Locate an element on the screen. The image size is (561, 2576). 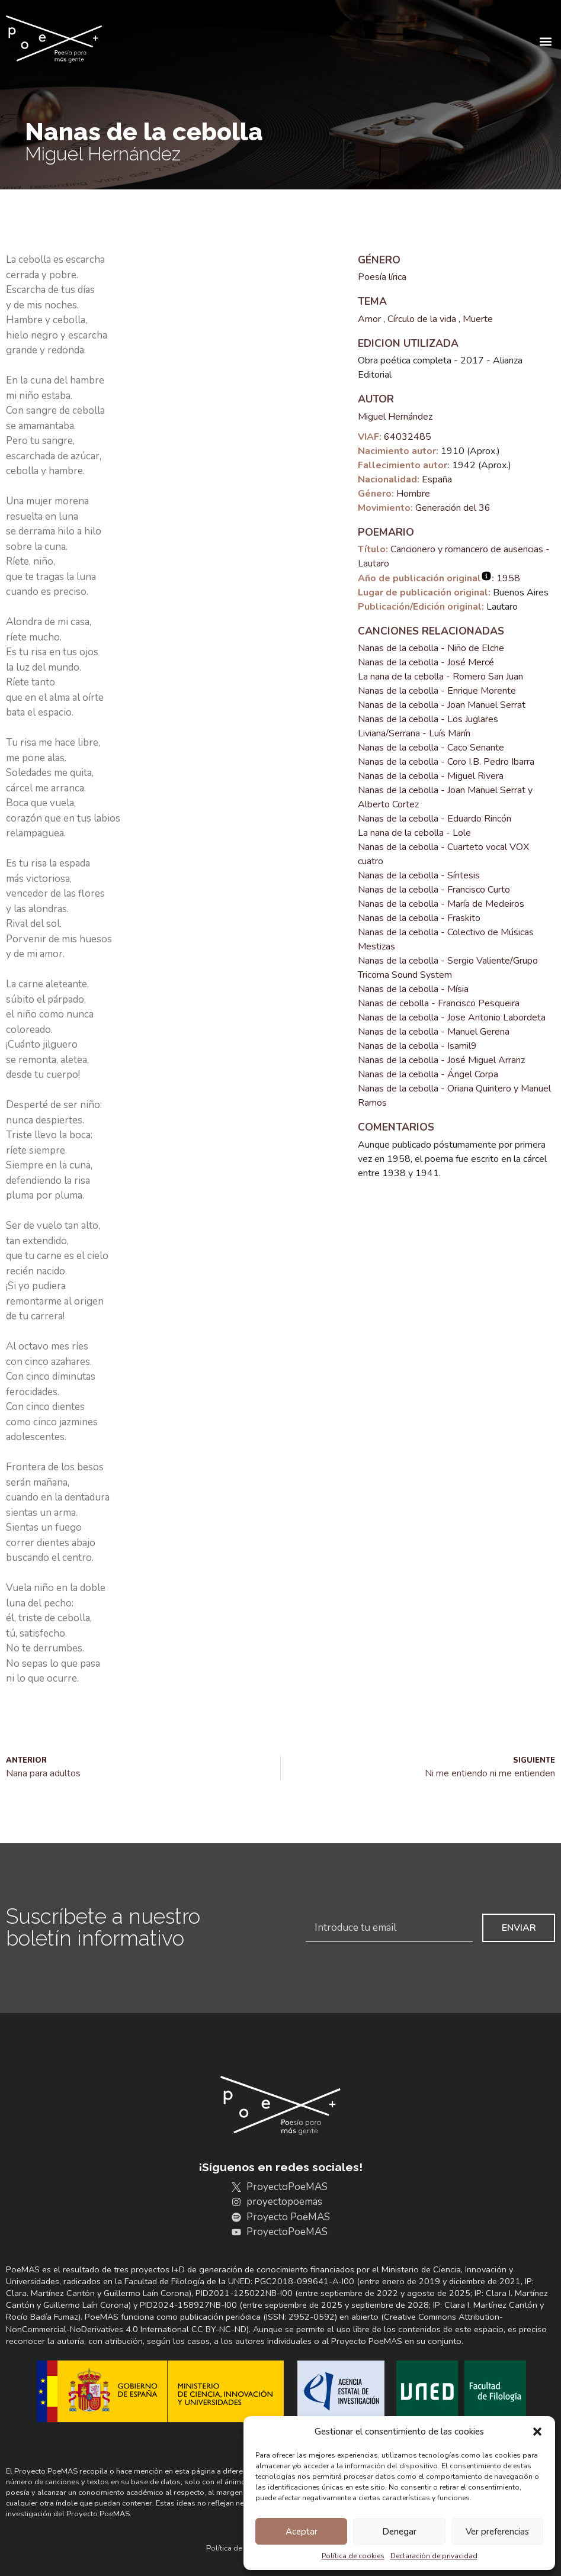
Nanas de la cebolla - Síntesis is located at coordinates (419, 875).